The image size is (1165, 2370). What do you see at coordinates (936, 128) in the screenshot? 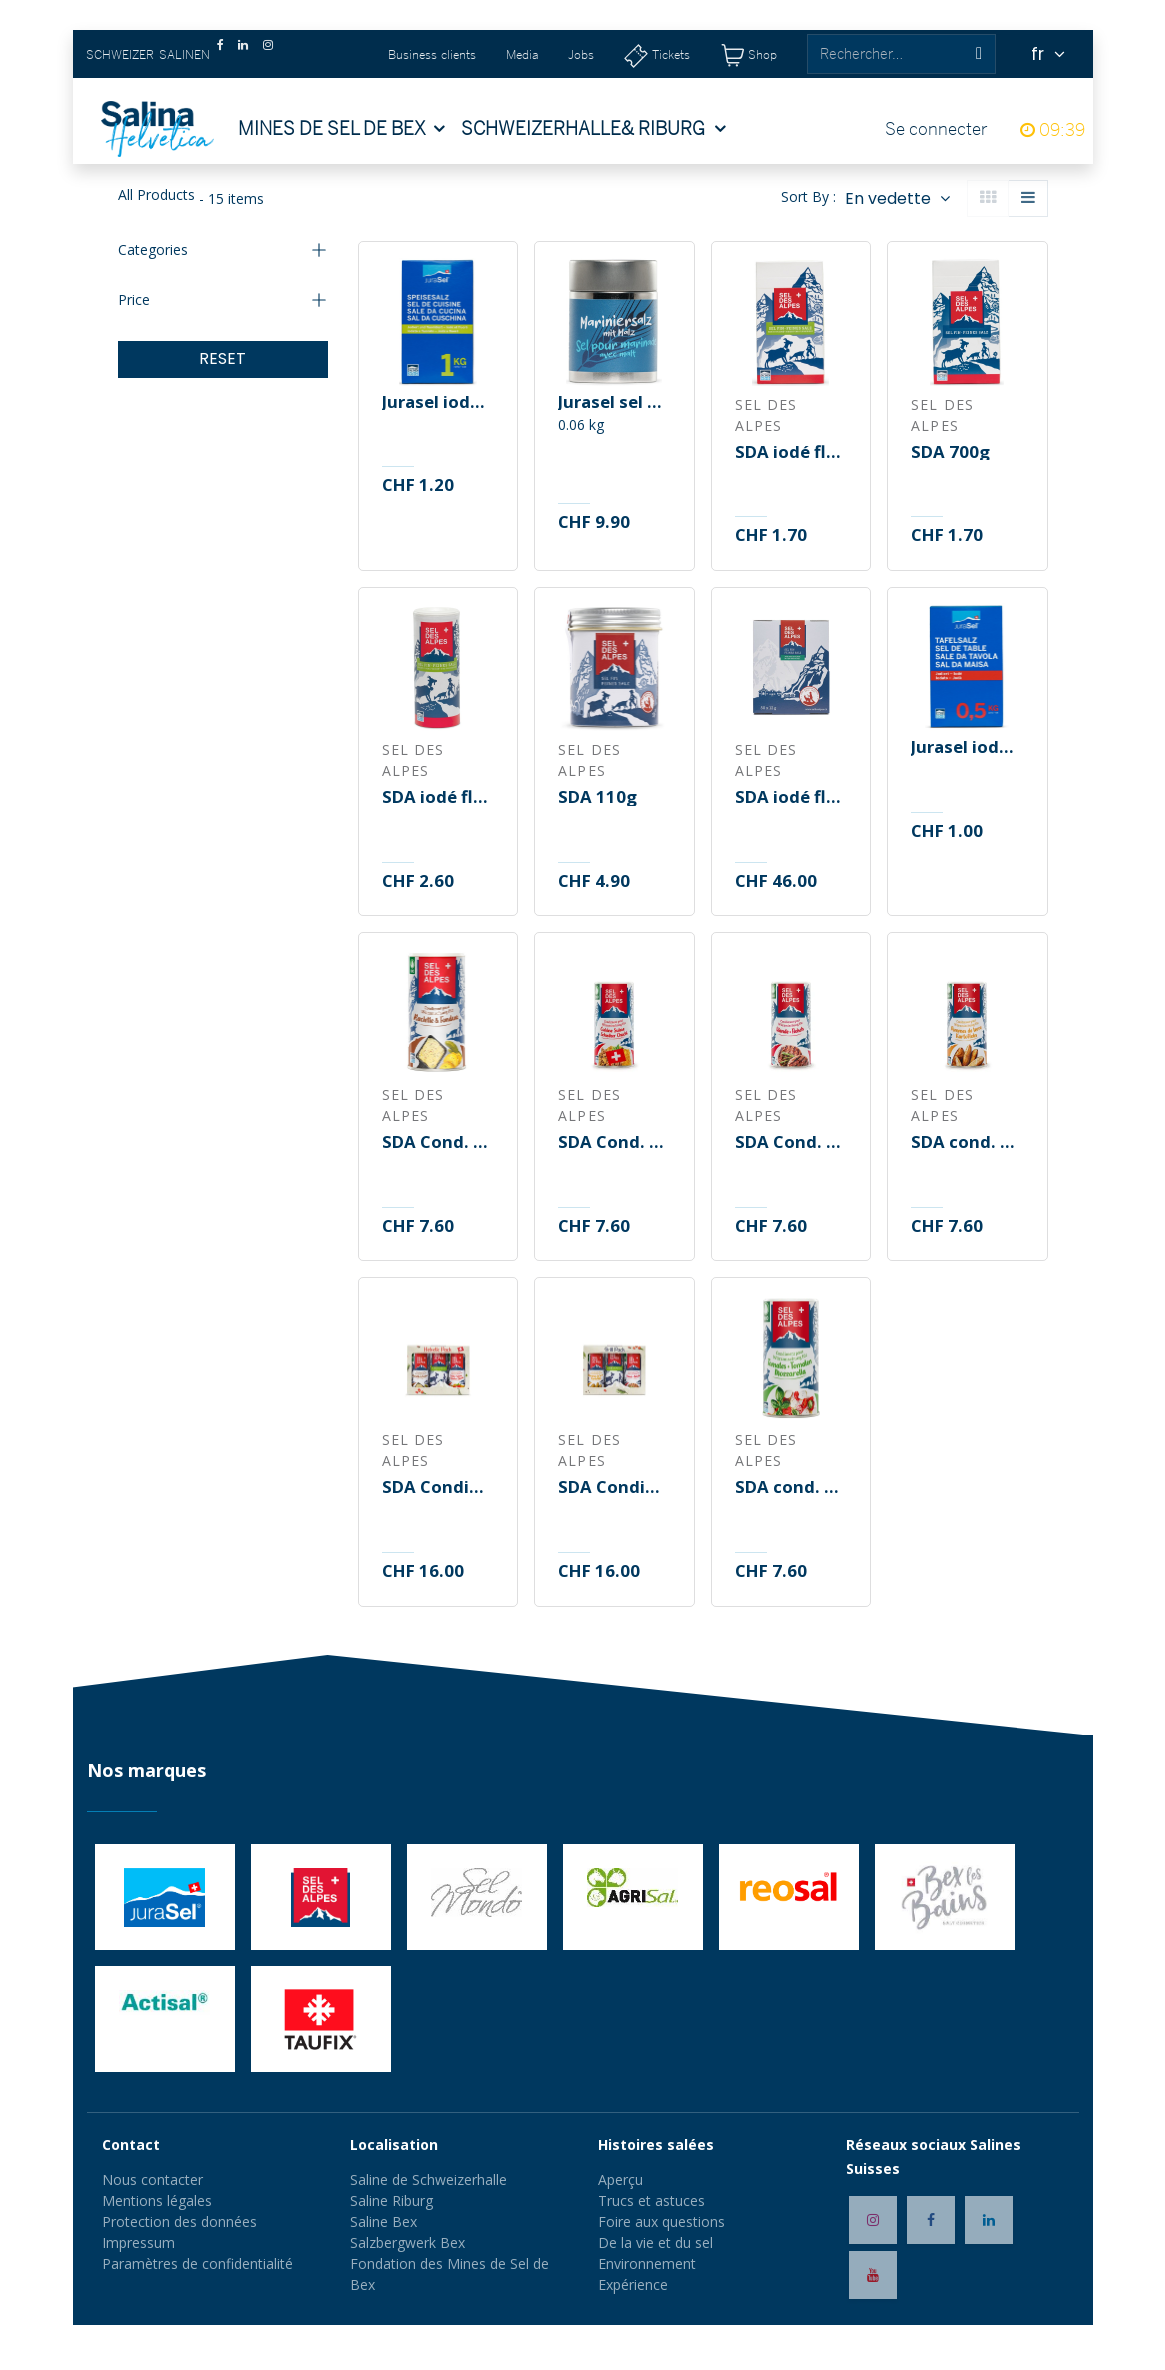
I see `Se connecter` at bounding box center [936, 128].